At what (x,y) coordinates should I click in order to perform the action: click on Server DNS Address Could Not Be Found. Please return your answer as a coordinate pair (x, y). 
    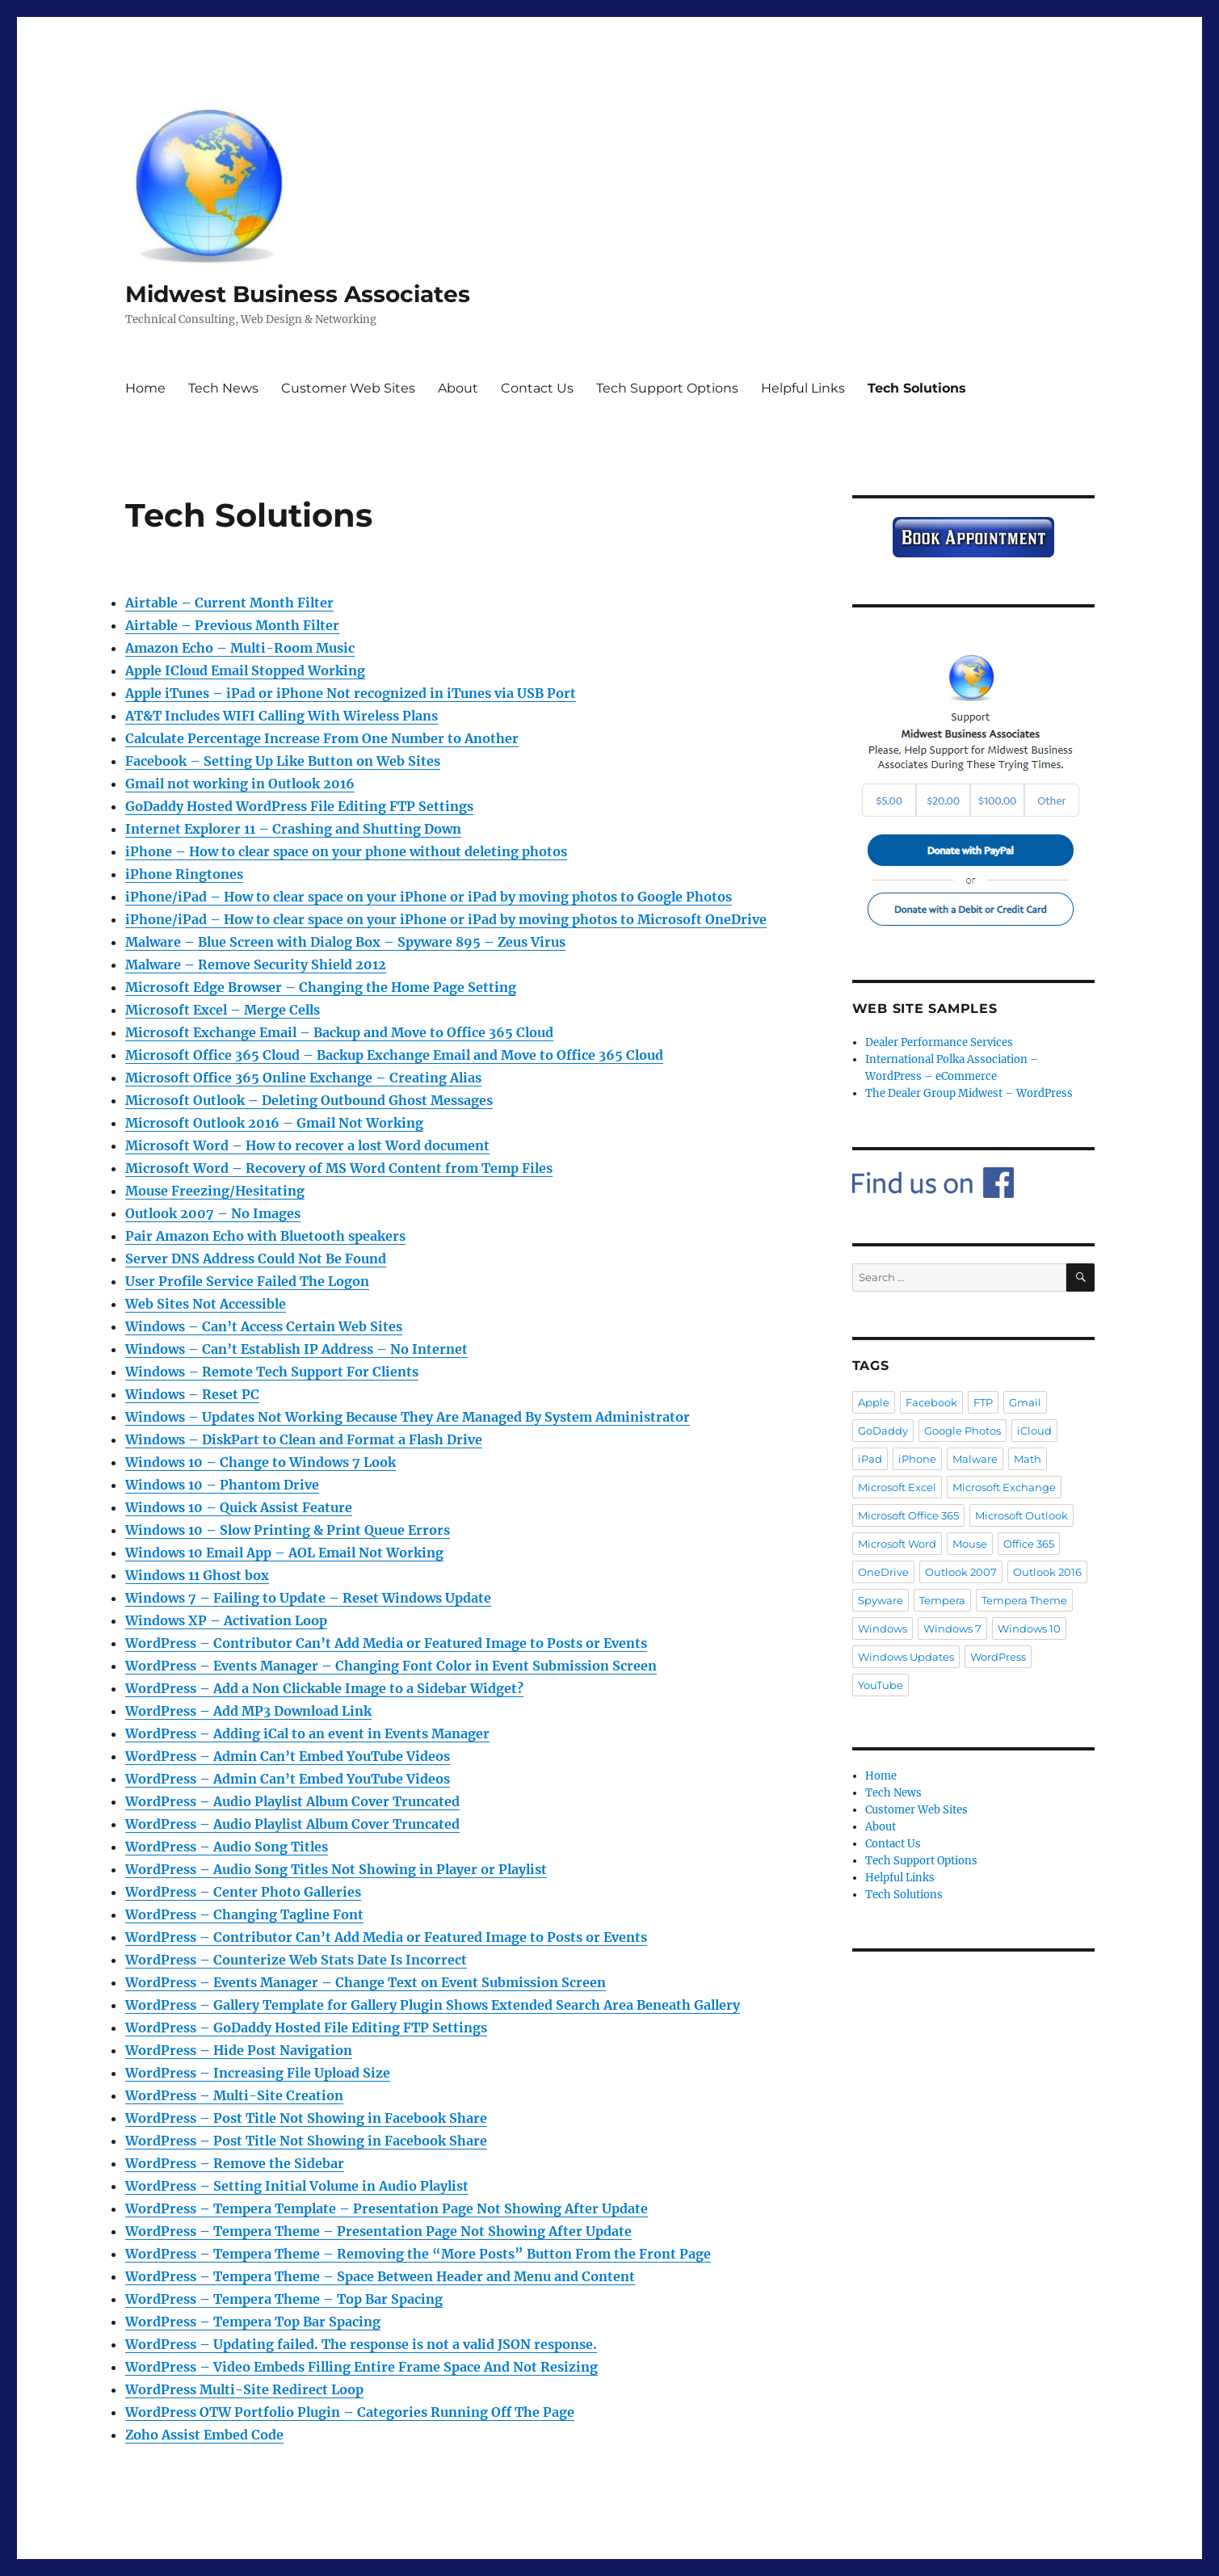
    Looking at the image, I should click on (255, 1258).